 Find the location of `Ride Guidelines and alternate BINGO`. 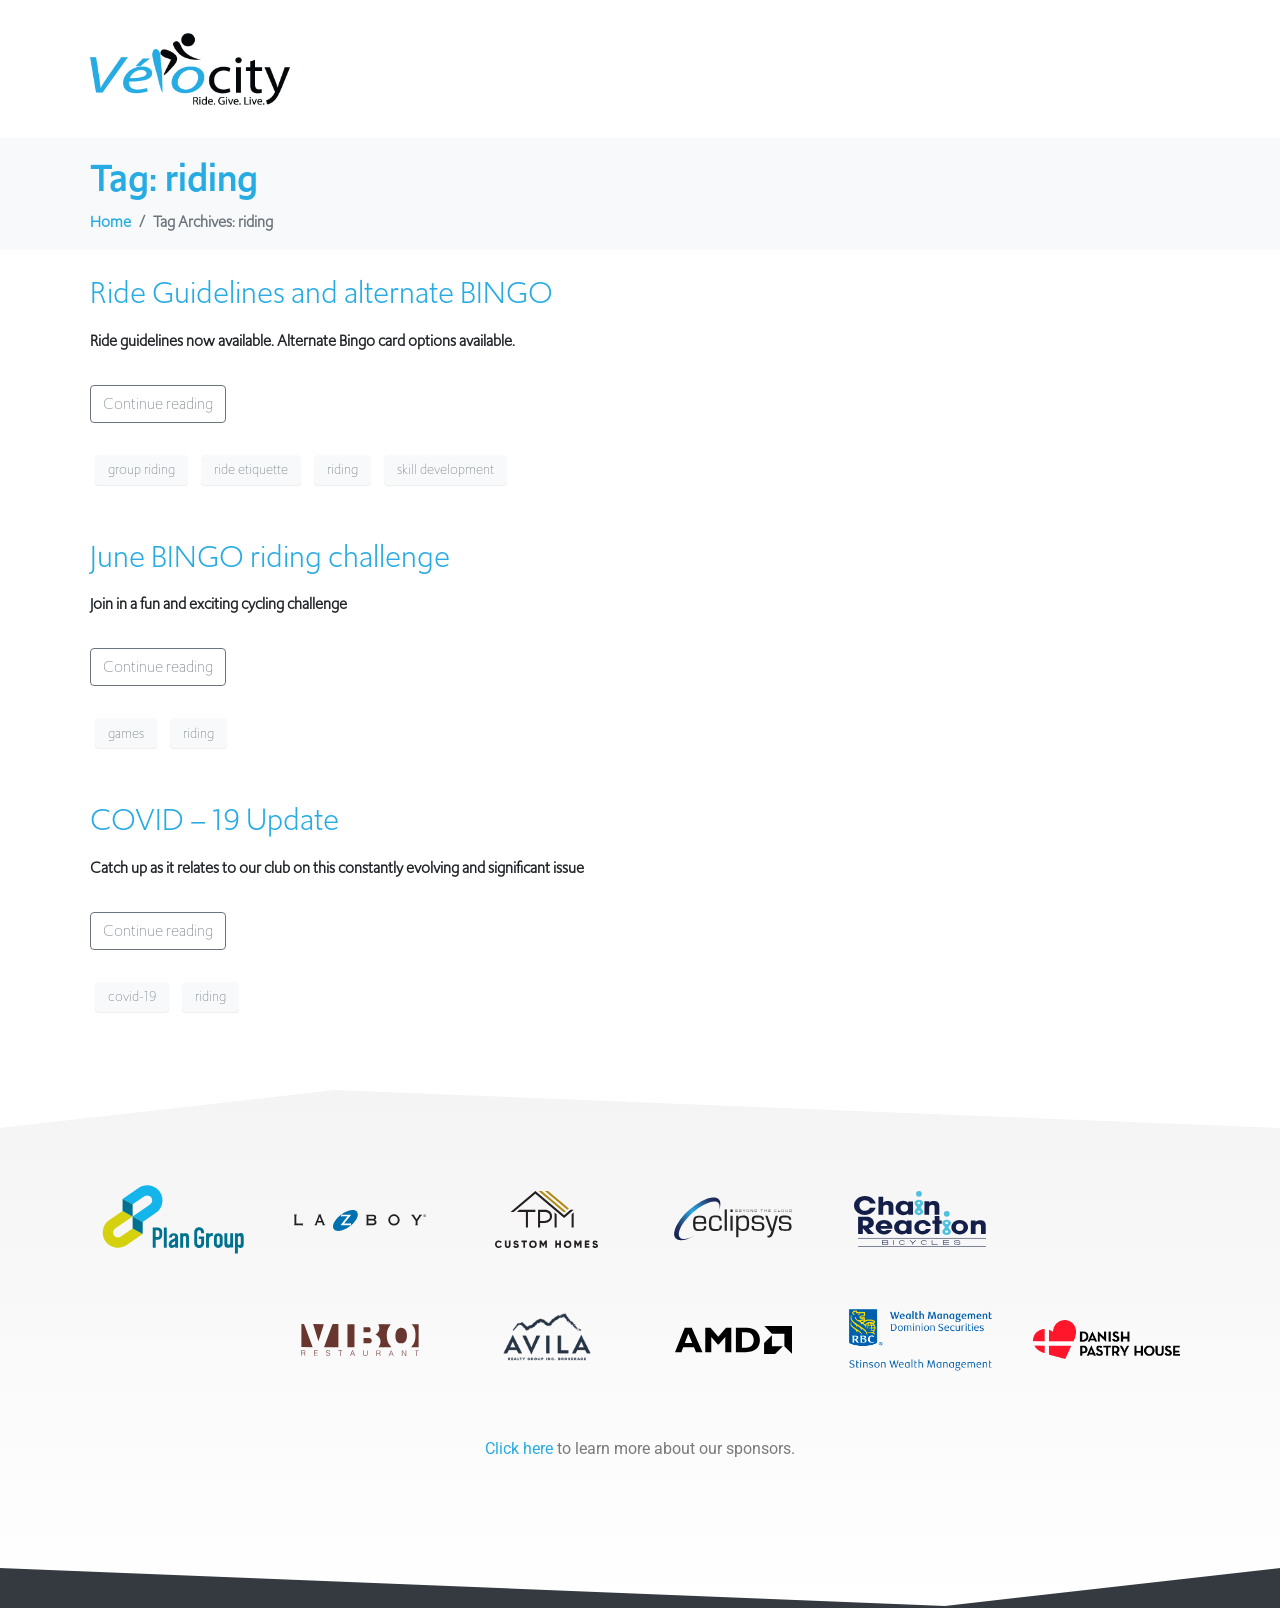

Ride Guidelines and alternate BINGO is located at coordinates (321, 292).